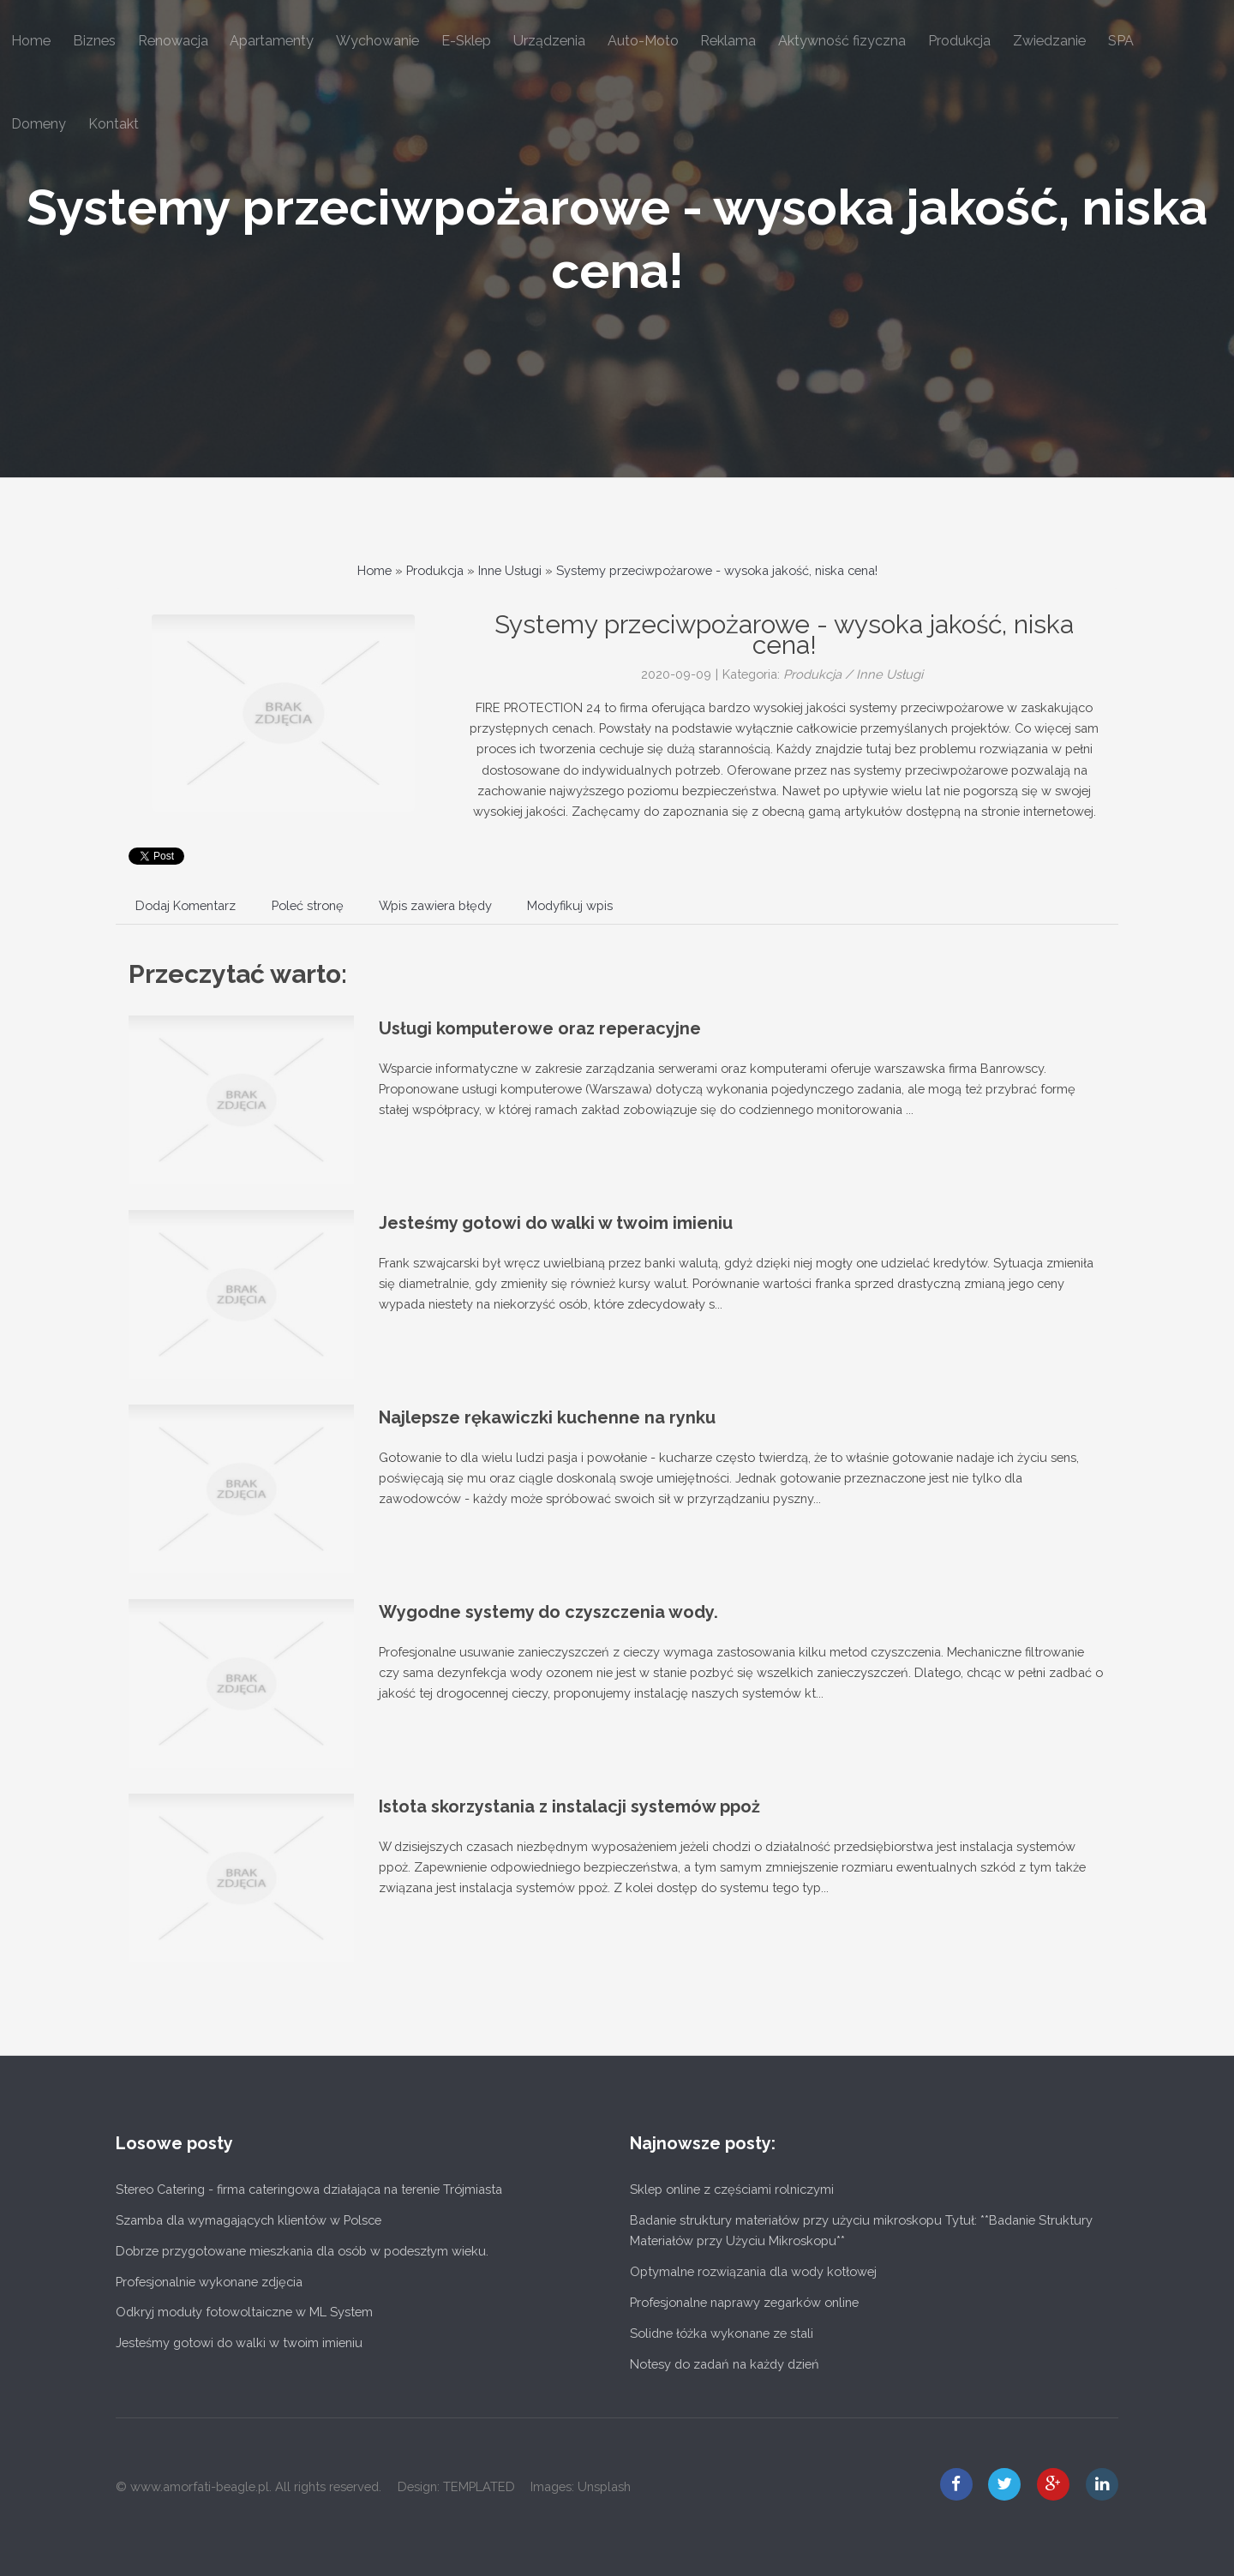 Image resolution: width=1234 pixels, height=2576 pixels. What do you see at coordinates (308, 905) in the screenshot?
I see `Poleć stronę [tab]` at bounding box center [308, 905].